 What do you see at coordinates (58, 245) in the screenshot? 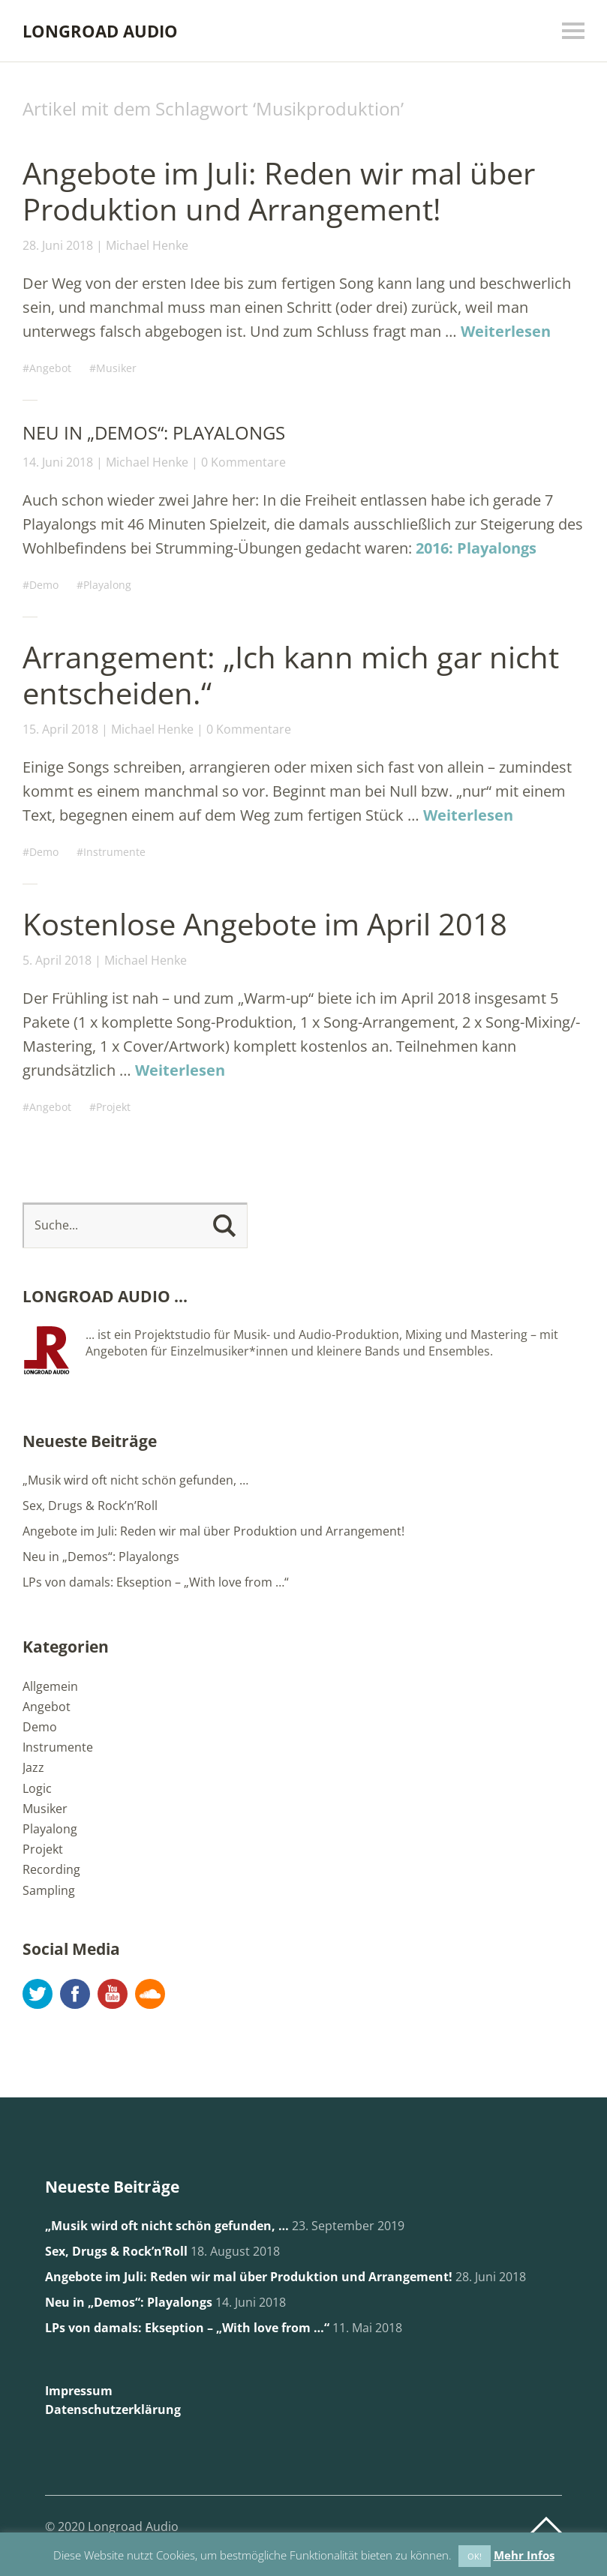
I see `28. Juni 2018` at bounding box center [58, 245].